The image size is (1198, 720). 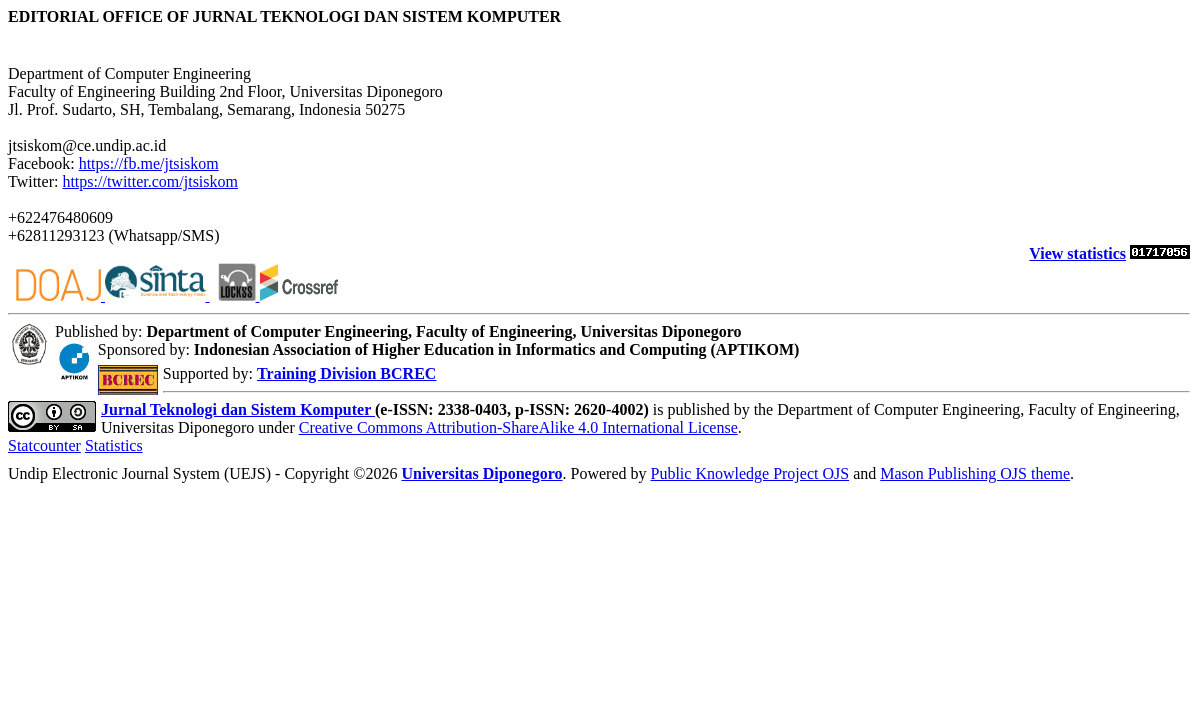 I want to click on Statistics, so click(x=114, y=445).